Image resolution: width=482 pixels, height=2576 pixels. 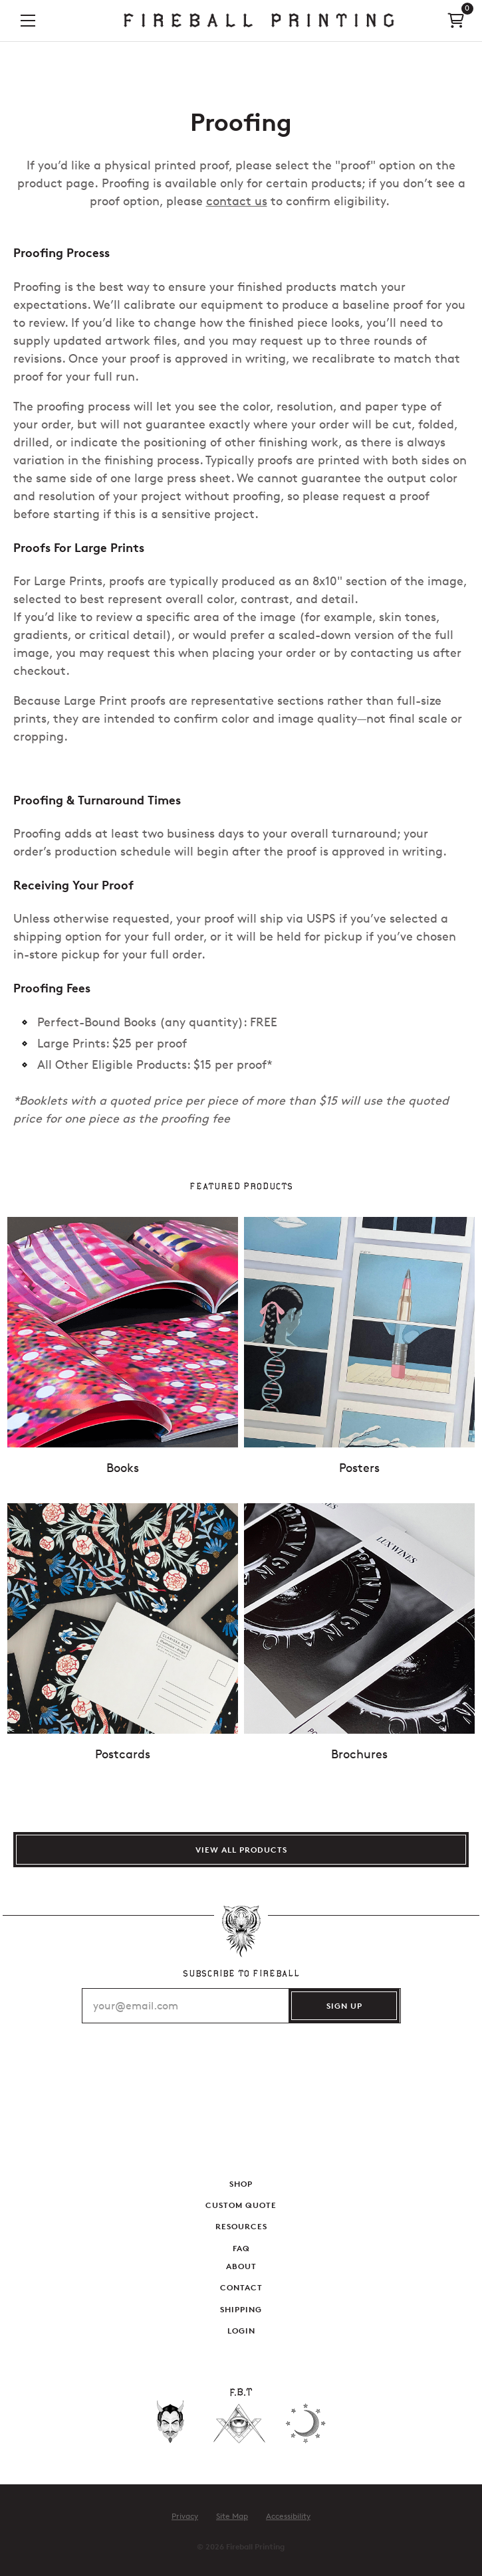 What do you see at coordinates (241, 2266) in the screenshot?
I see `About` at bounding box center [241, 2266].